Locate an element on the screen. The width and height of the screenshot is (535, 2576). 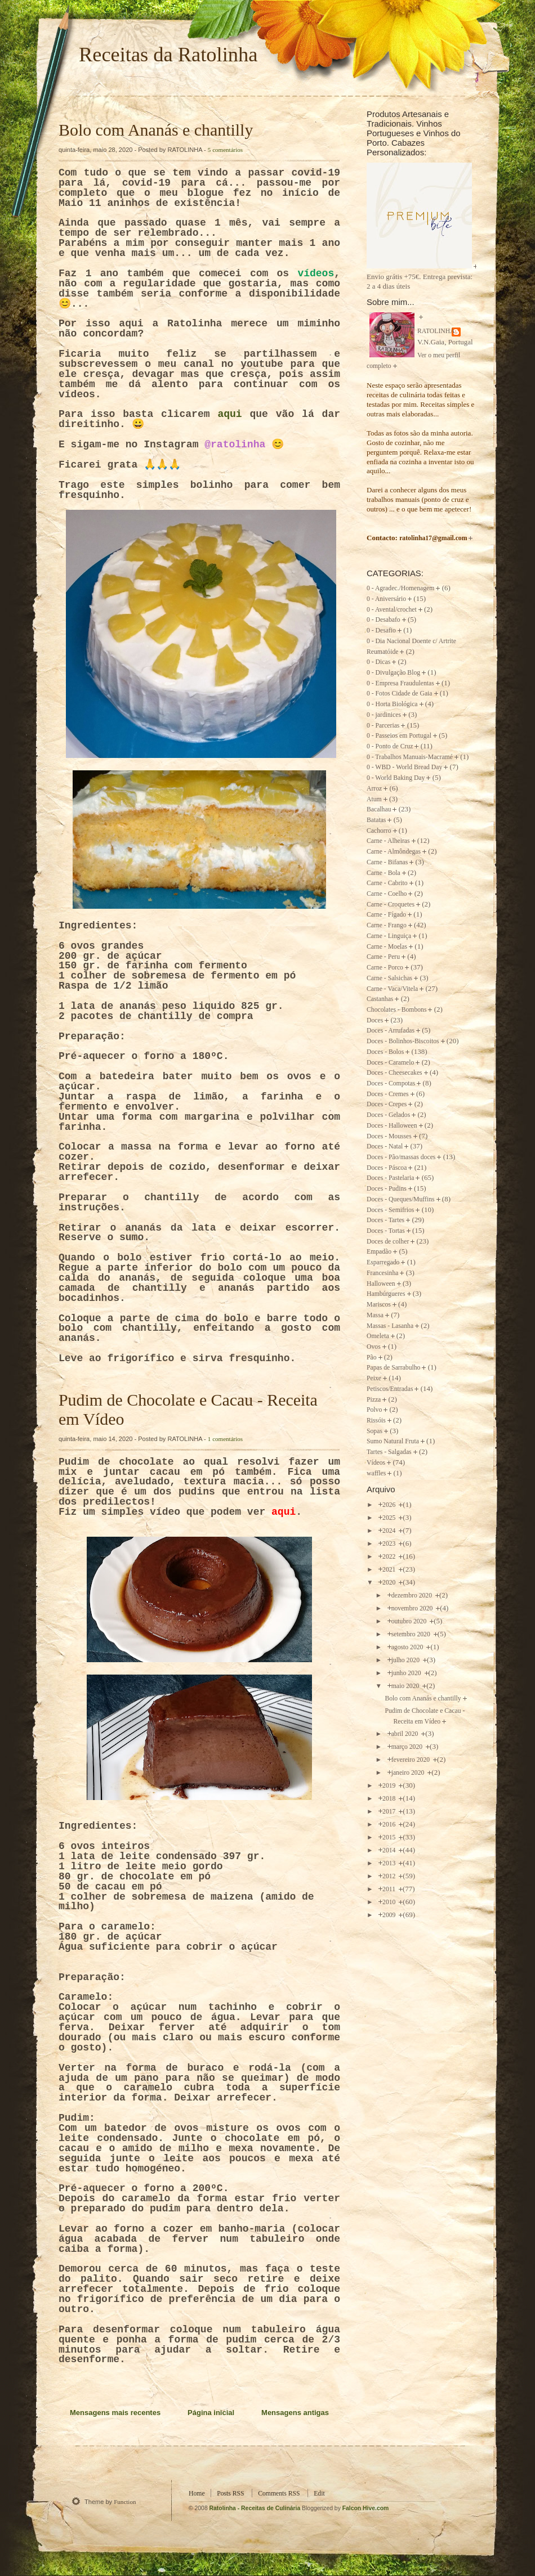
2012 is located at coordinates (389, 1876).